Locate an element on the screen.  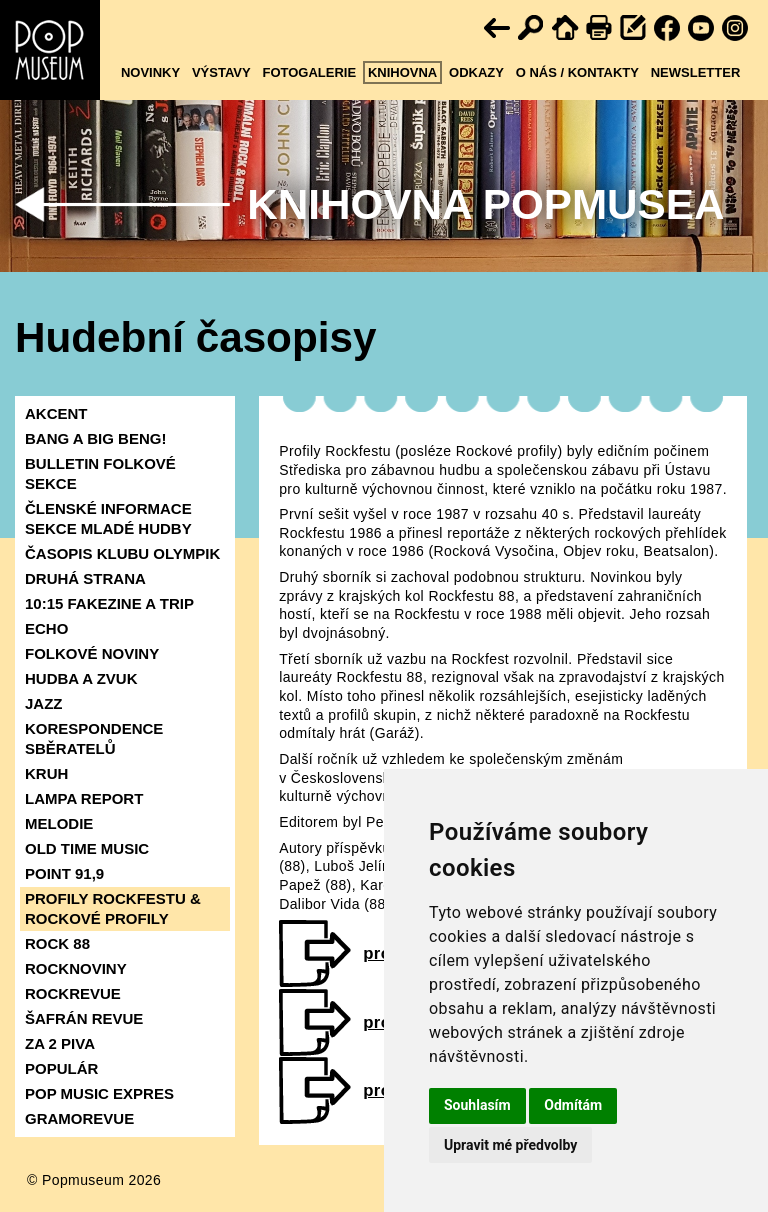
ZA 2 PIVA is located at coordinates (60, 1043).